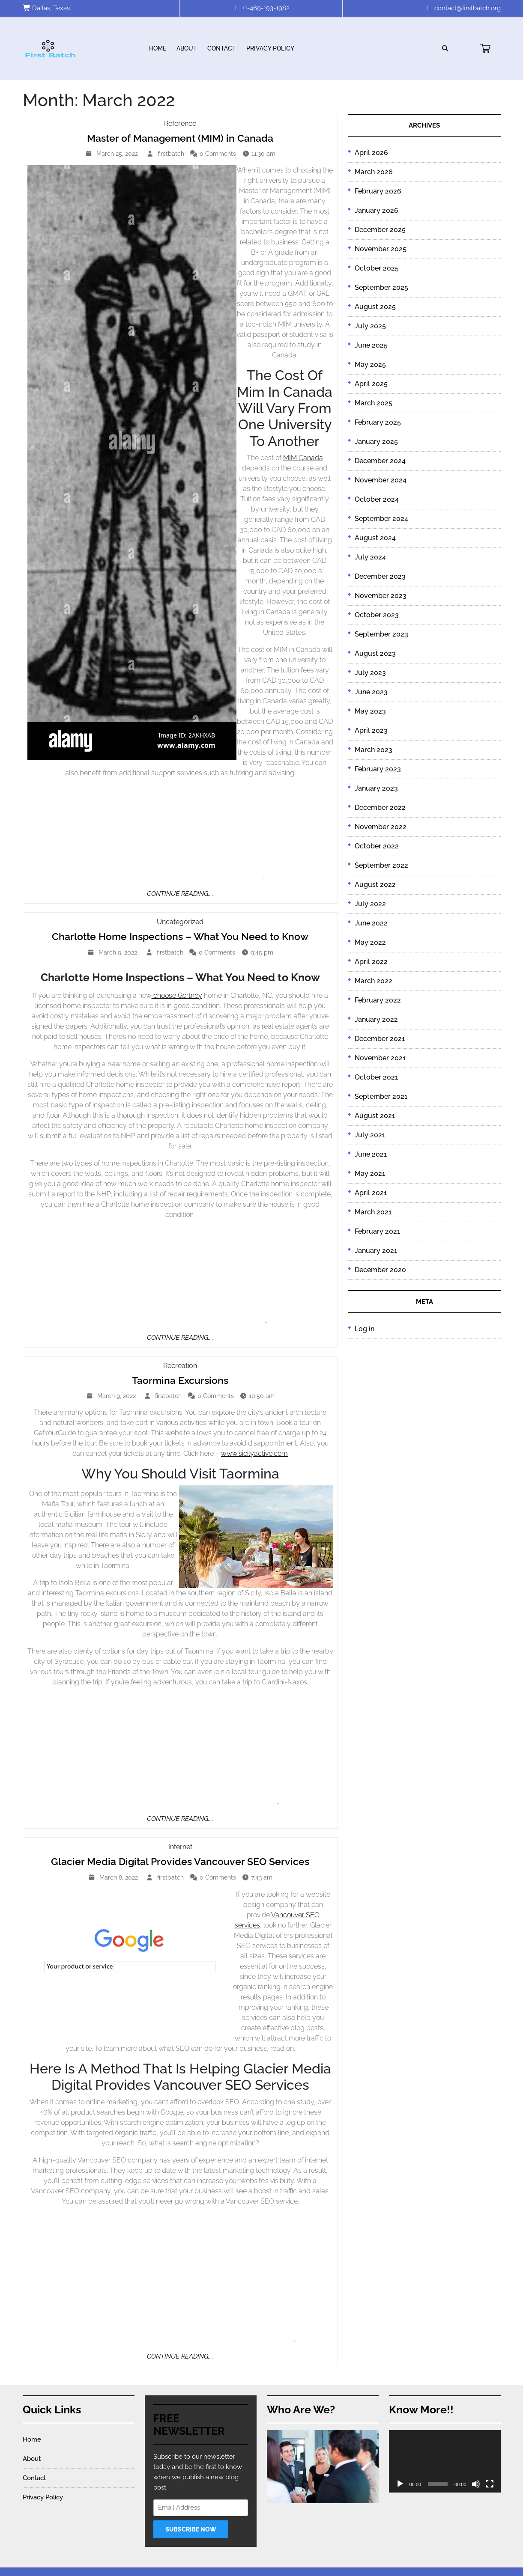 This screenshot has height=2576, width=523. Describe the element at coordinates (376, 1019) in the screenshot. I see `January 2022` at that location.